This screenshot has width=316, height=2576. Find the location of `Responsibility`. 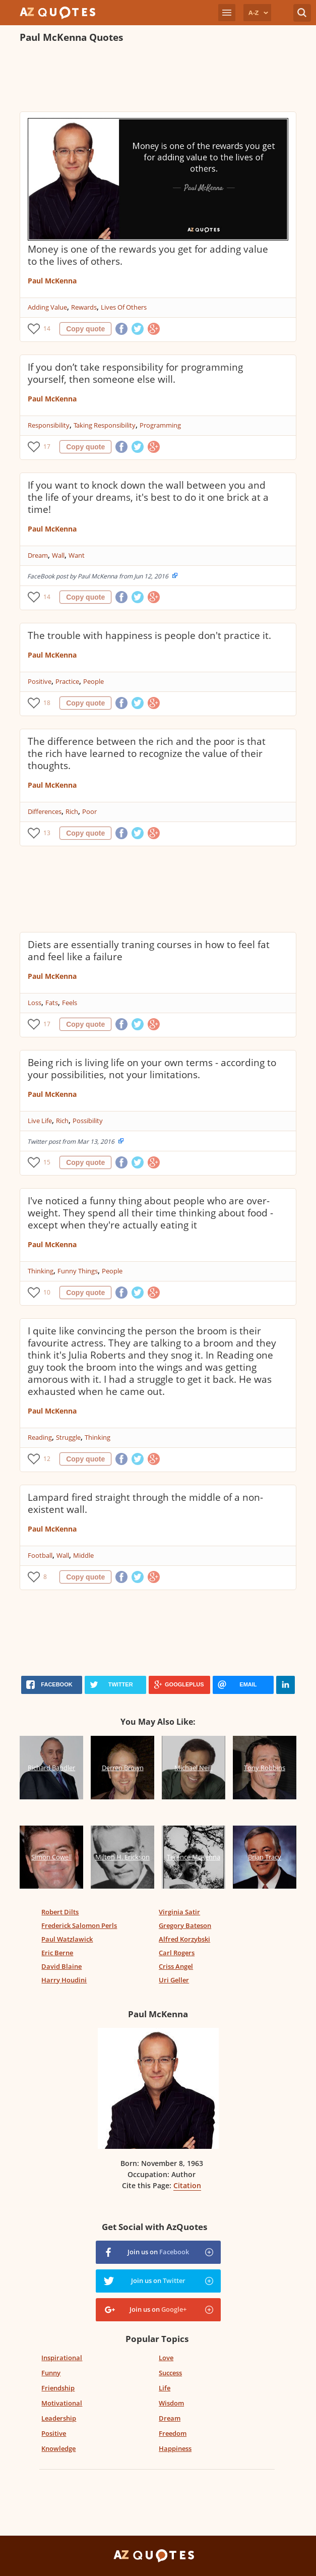

Responsibility is located at coordinates (49, 425).